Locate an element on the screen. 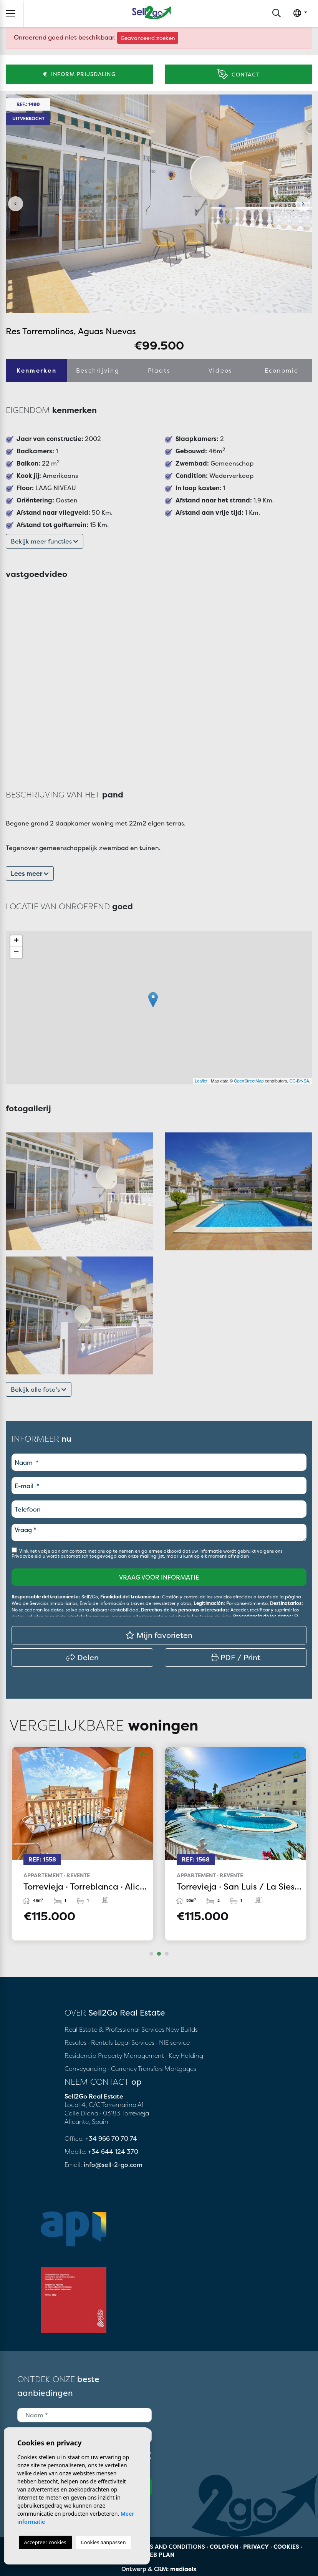 Image resolution: width=318 pixels, height=2576 pixels. · Rentals is located at coordinates (100, 2042).